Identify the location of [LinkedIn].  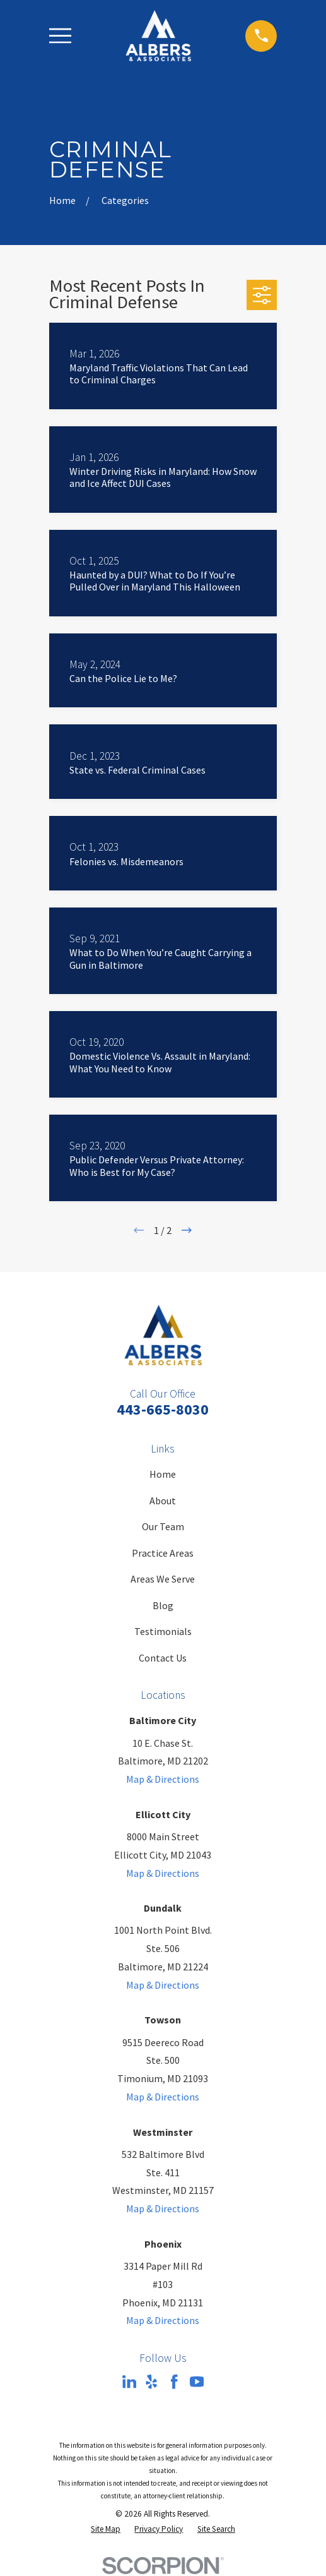
(129, 2381).